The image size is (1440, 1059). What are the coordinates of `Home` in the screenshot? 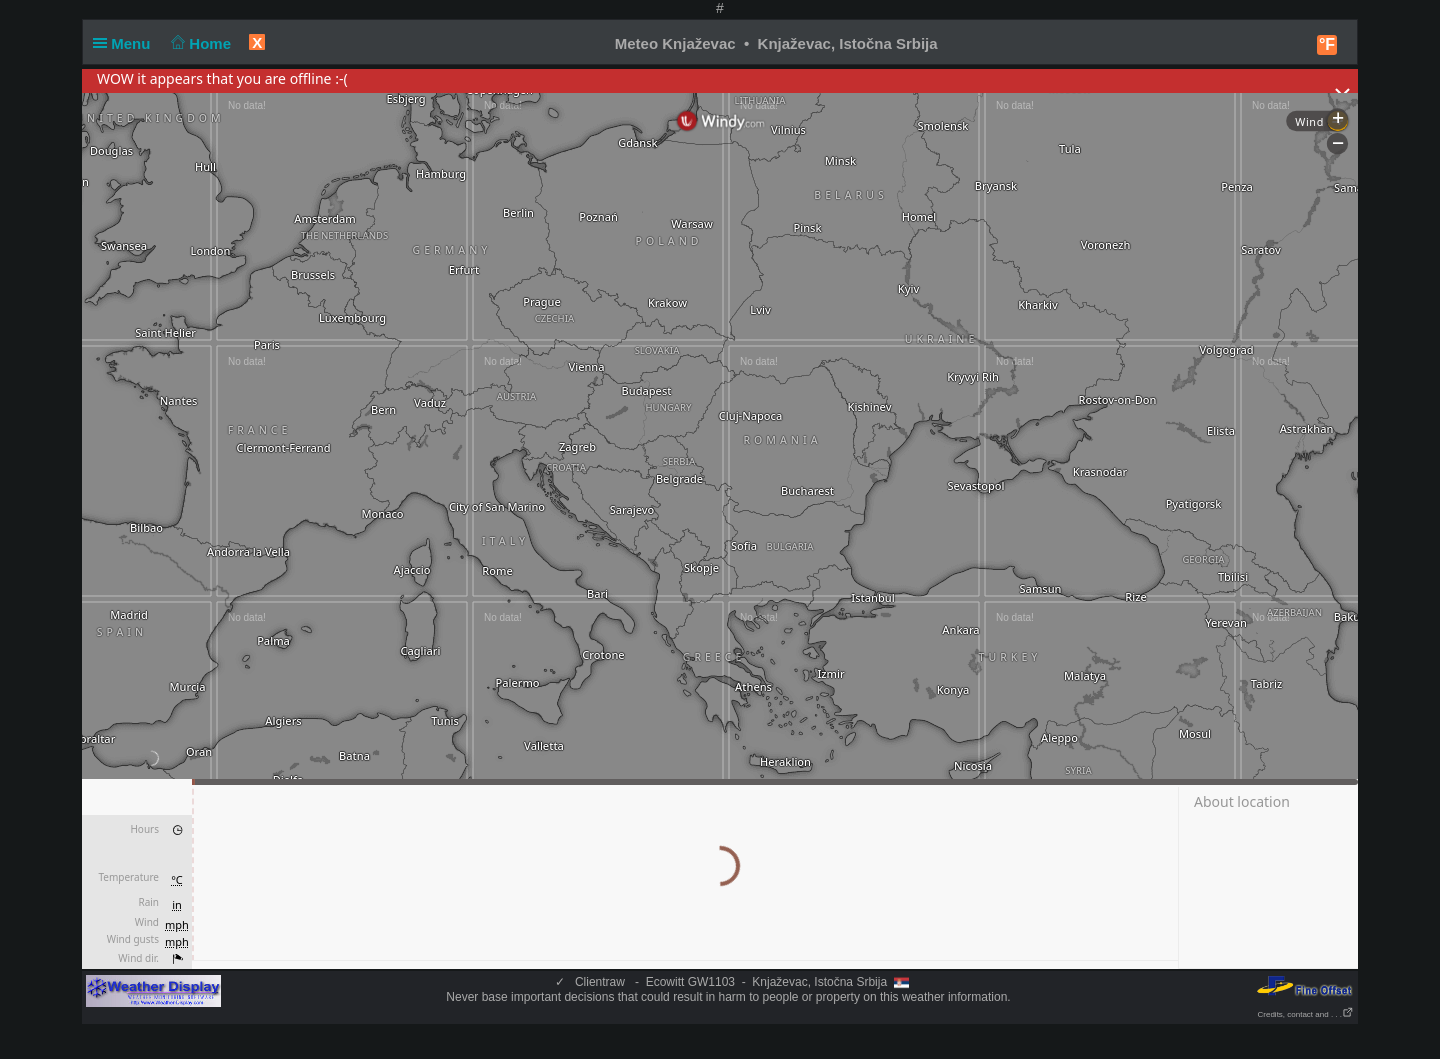 It's located at (199, 43).